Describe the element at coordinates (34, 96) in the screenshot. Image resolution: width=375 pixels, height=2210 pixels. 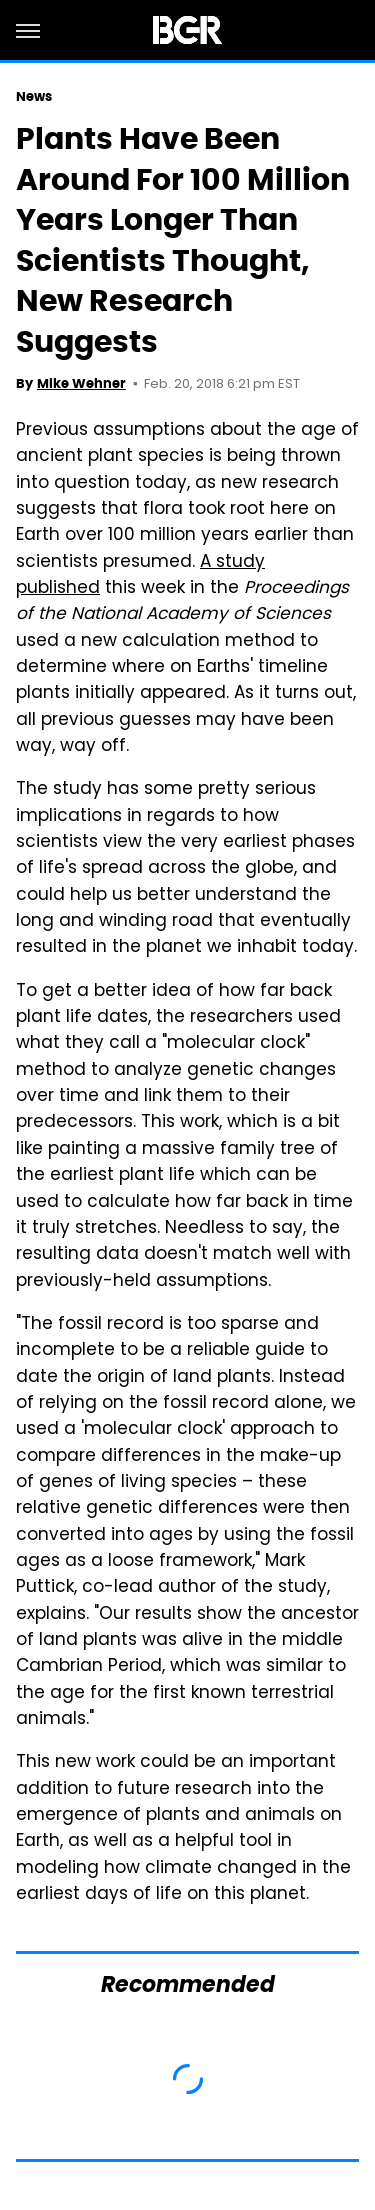
I see `News` at that location.